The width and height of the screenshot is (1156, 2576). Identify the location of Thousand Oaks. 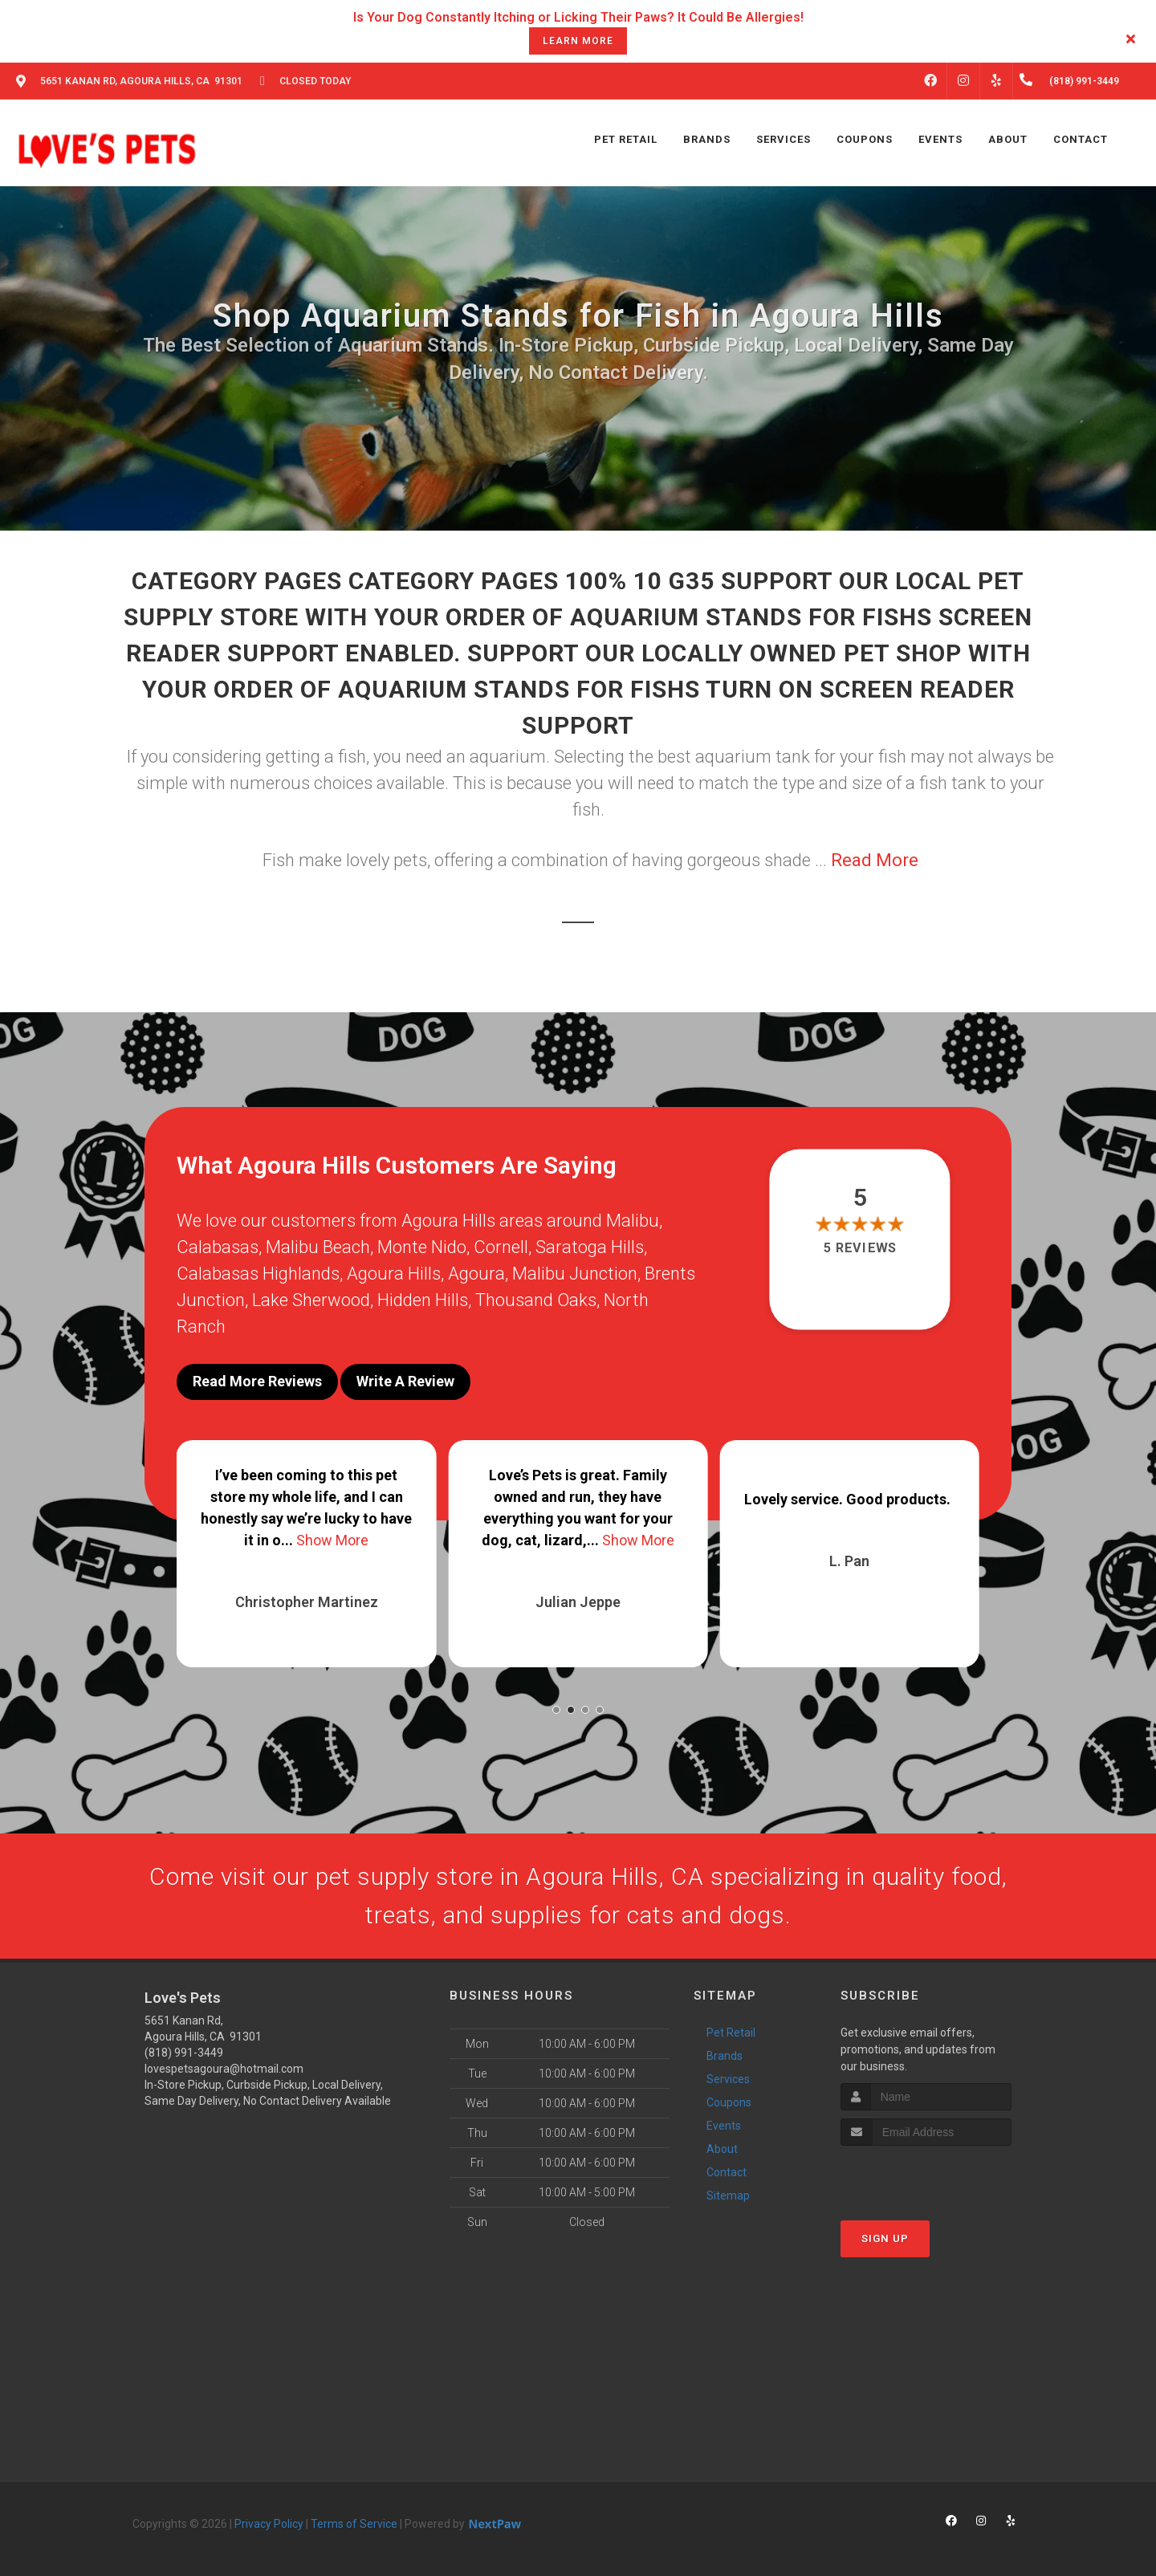
(535, 1300).